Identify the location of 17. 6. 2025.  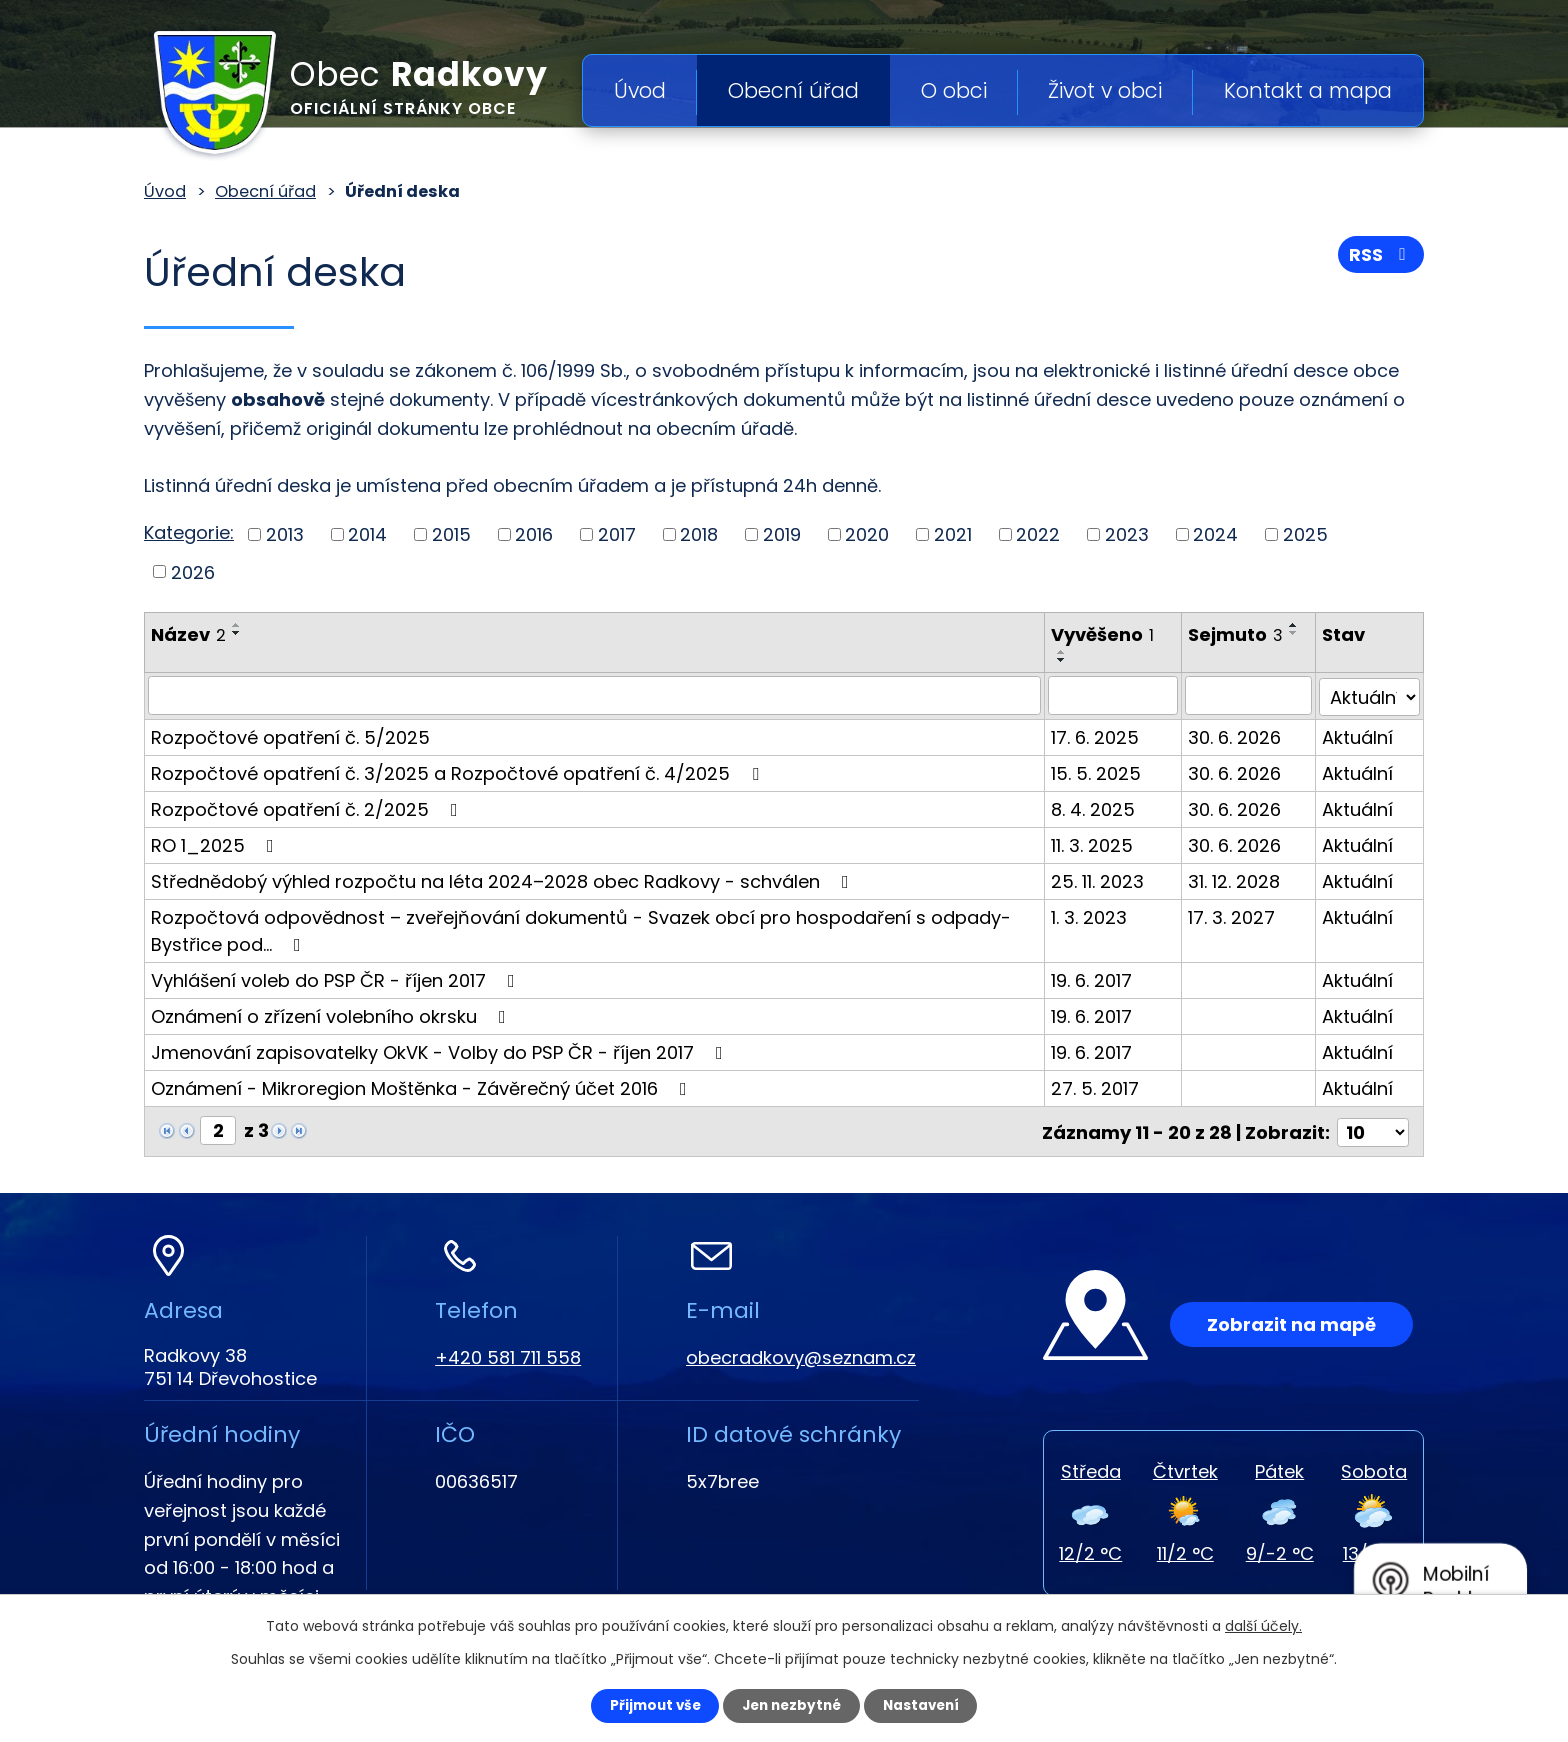
(1100, 735).